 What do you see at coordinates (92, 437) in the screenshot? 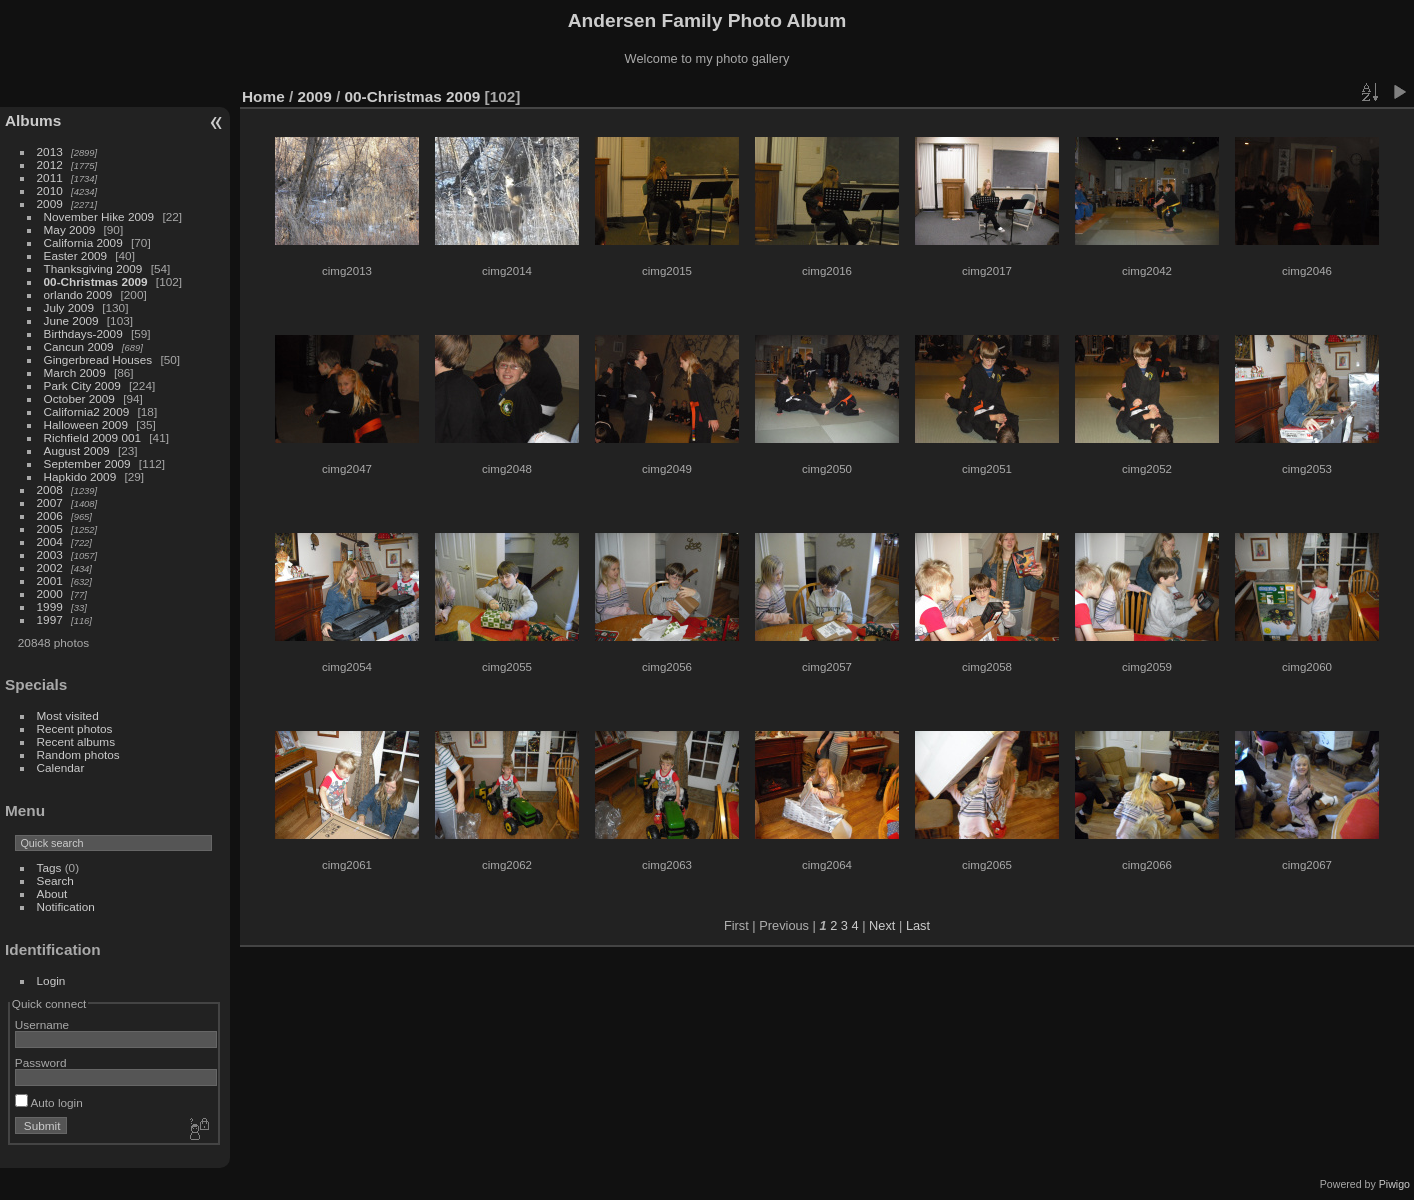
I see `Richfield 2009 001` at bounding box center [92, 437].